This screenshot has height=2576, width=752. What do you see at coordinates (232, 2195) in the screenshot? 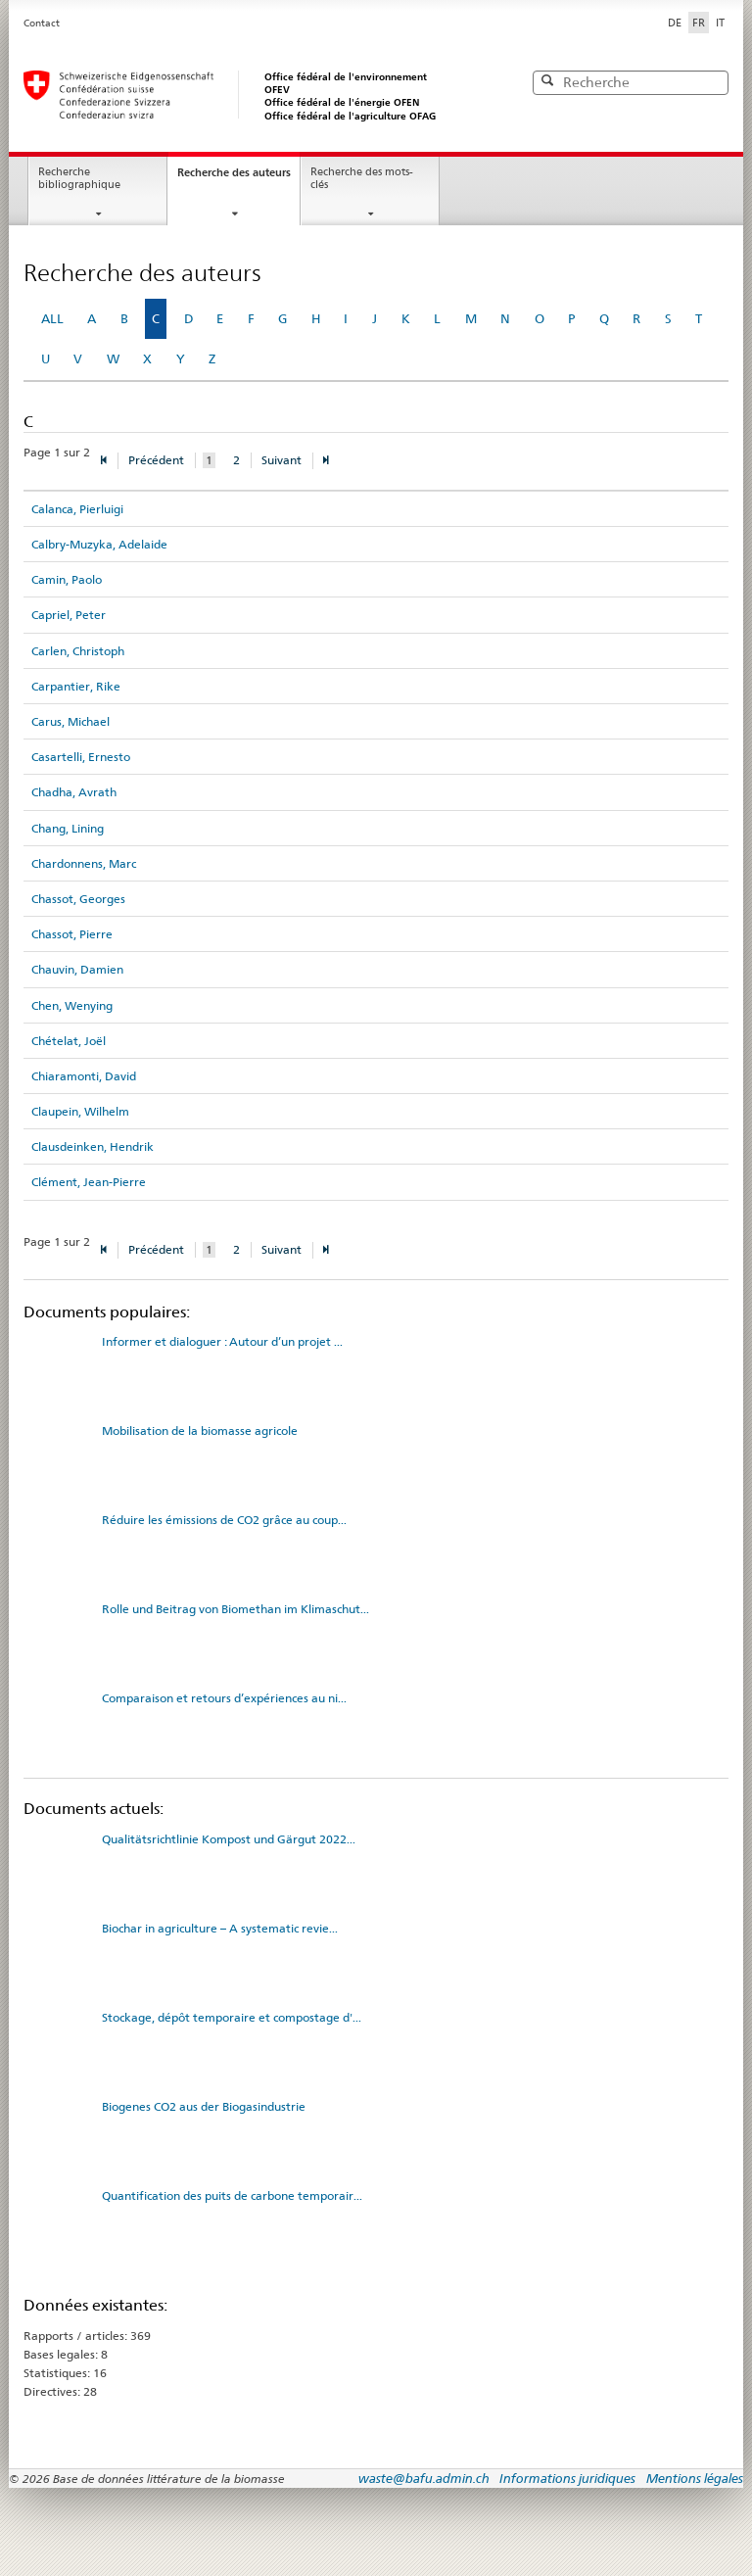
I see `Quantification des puits de carbone temporair...` at bounding box center [232, 2195].